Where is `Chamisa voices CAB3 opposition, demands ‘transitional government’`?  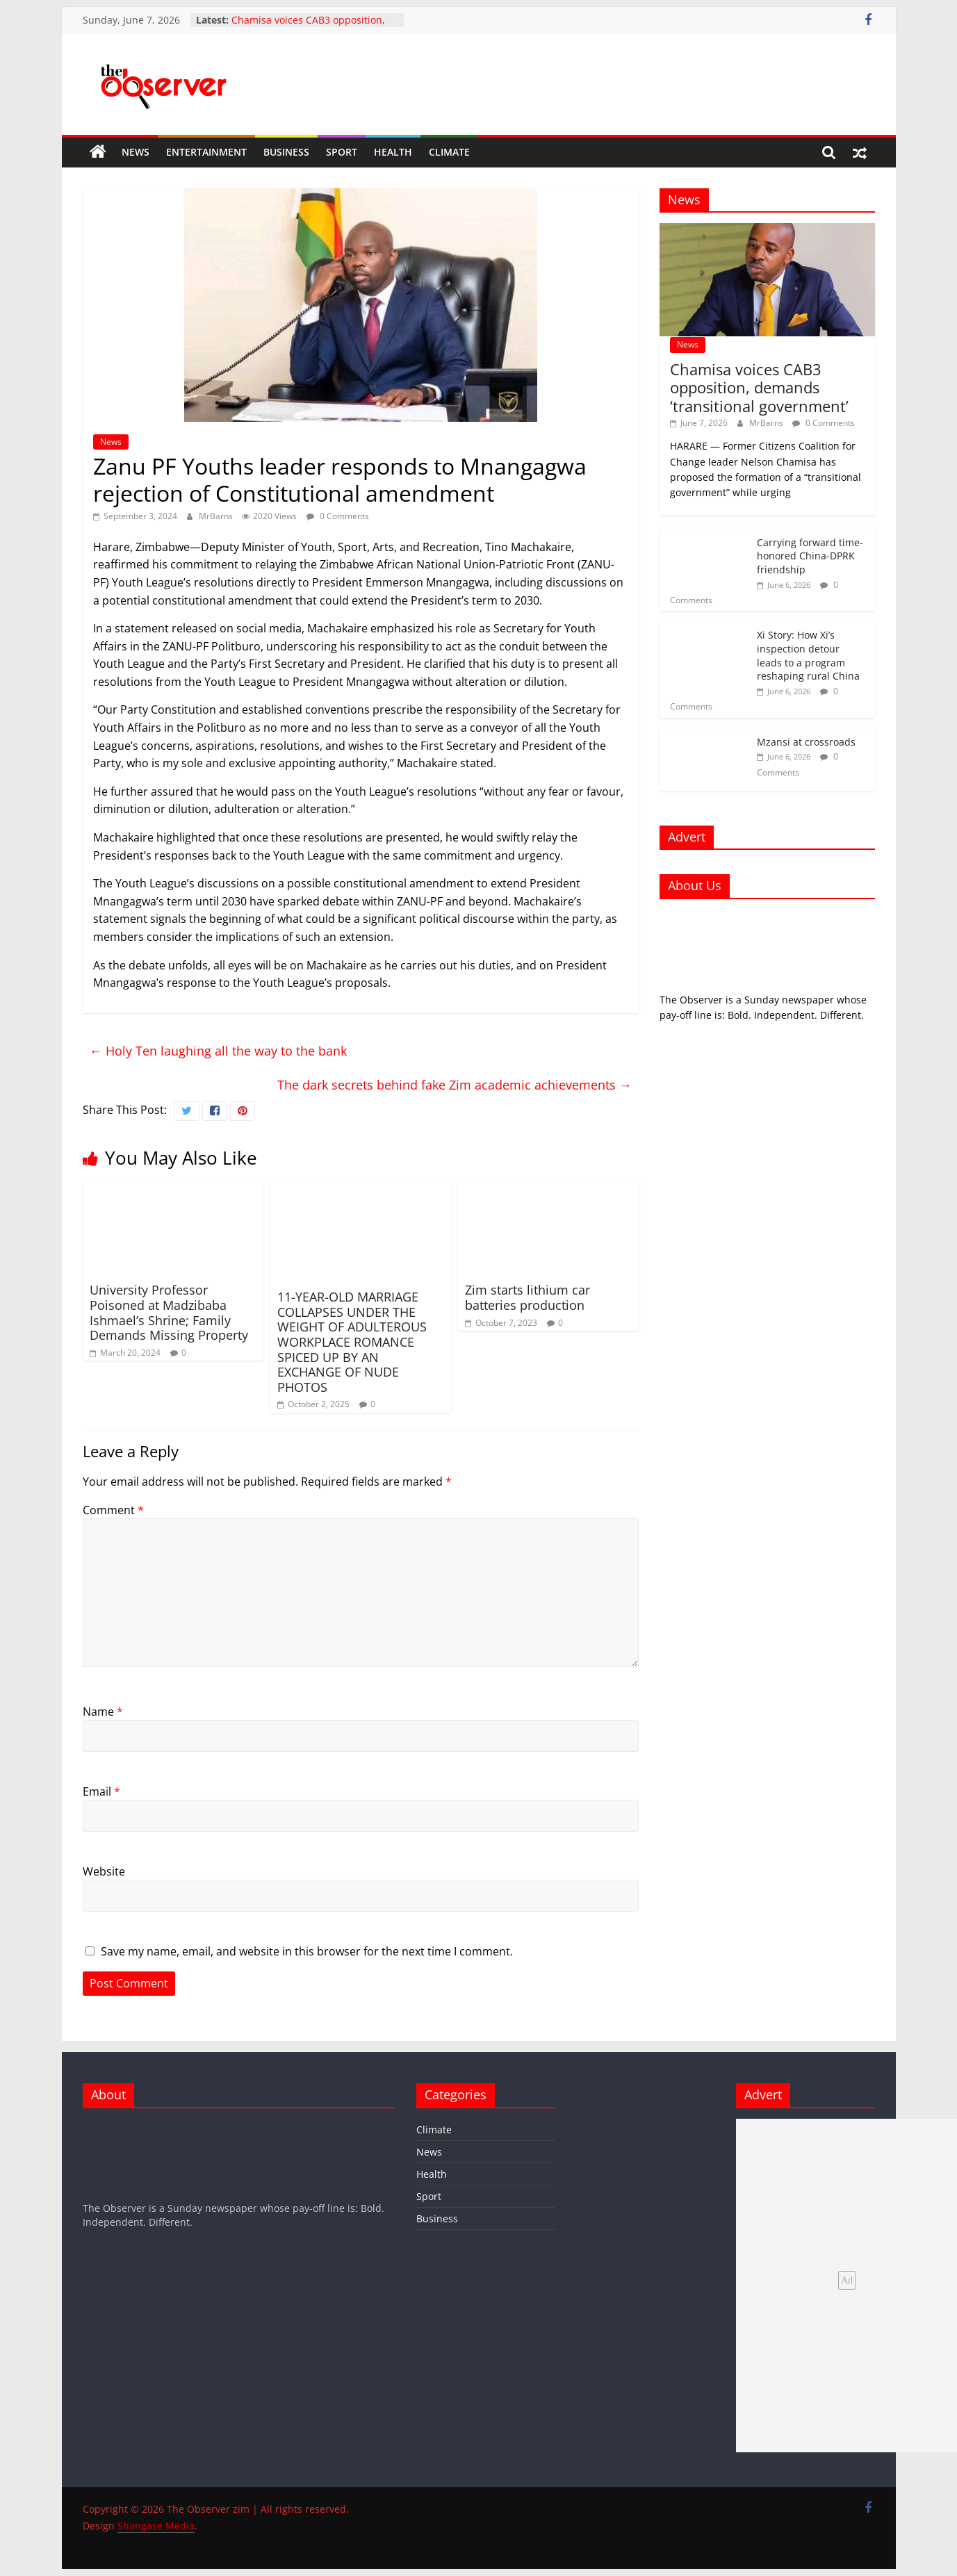
Chamisa voices CAB3 opposition, demands ‘transitional government’ is located at coordinates (312, 26).